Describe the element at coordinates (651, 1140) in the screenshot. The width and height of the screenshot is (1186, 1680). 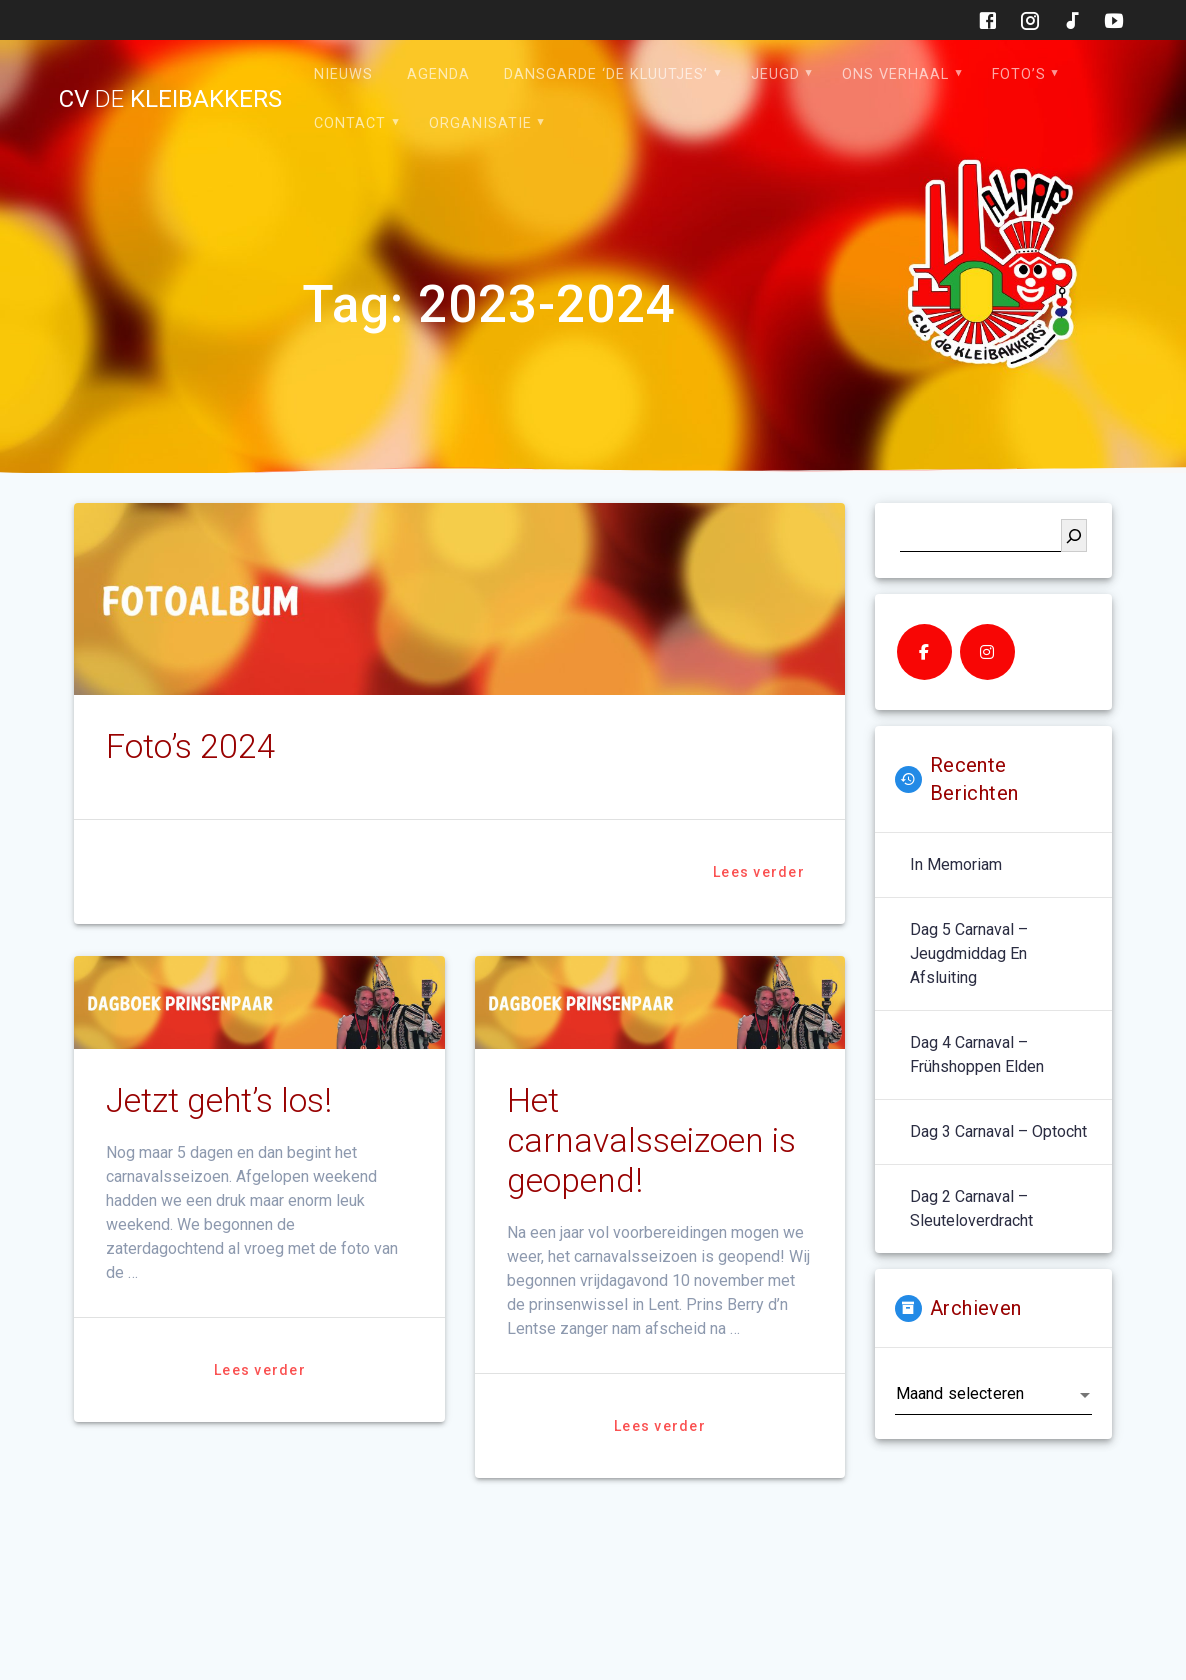
I see `Het carnavalsseizoen is geopend!` at that location.